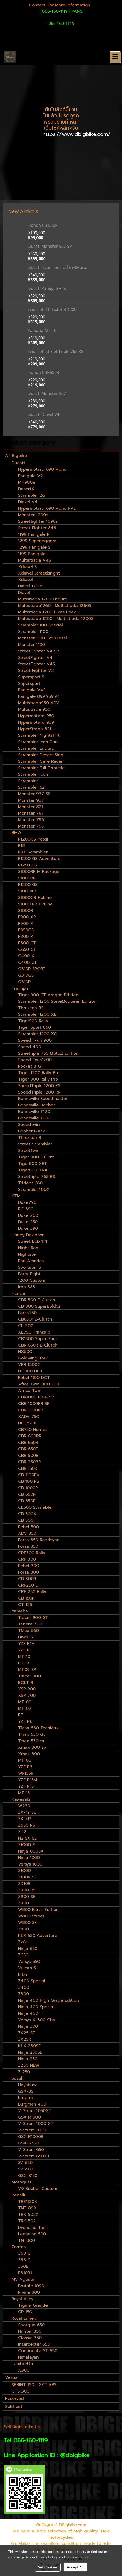 The width and height of the screenshot is (122, 2576). What do you see at coordinates (38, 521) in the screenshot?
I see `Streetfighter 1098s` at bounding box center [38, 521].